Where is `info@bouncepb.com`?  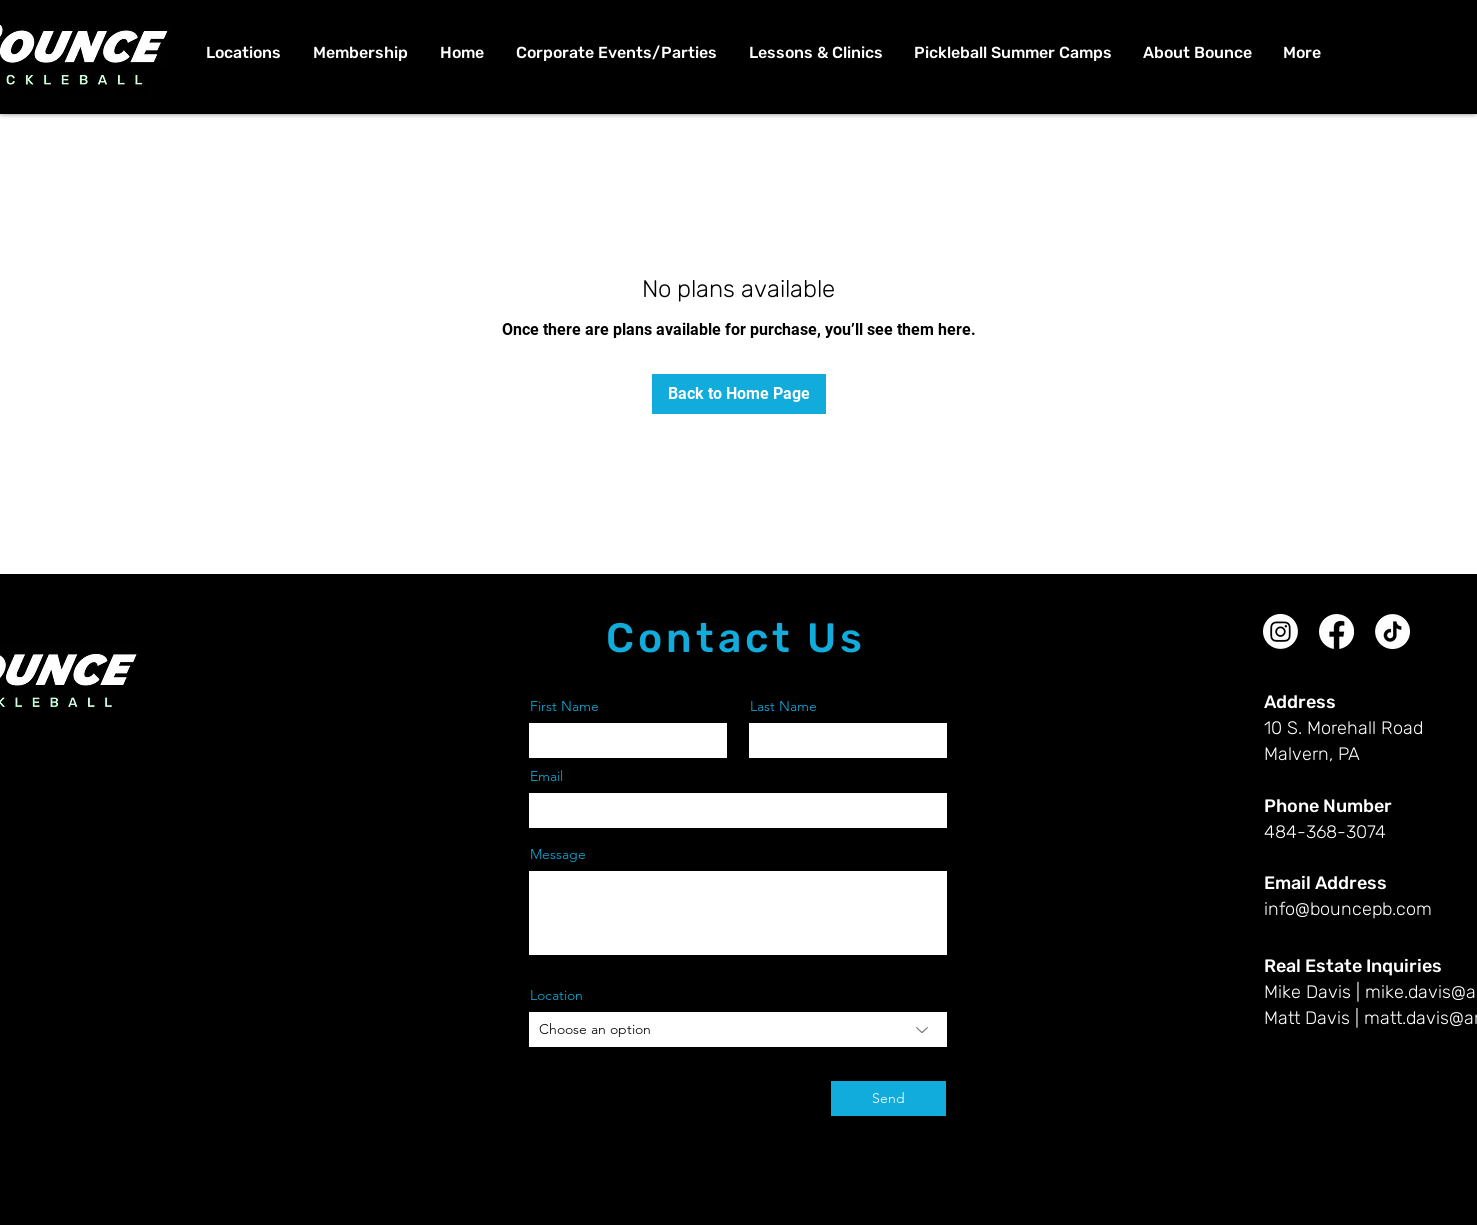 info@bouncepb.com is located at coordinates (1348, 909).